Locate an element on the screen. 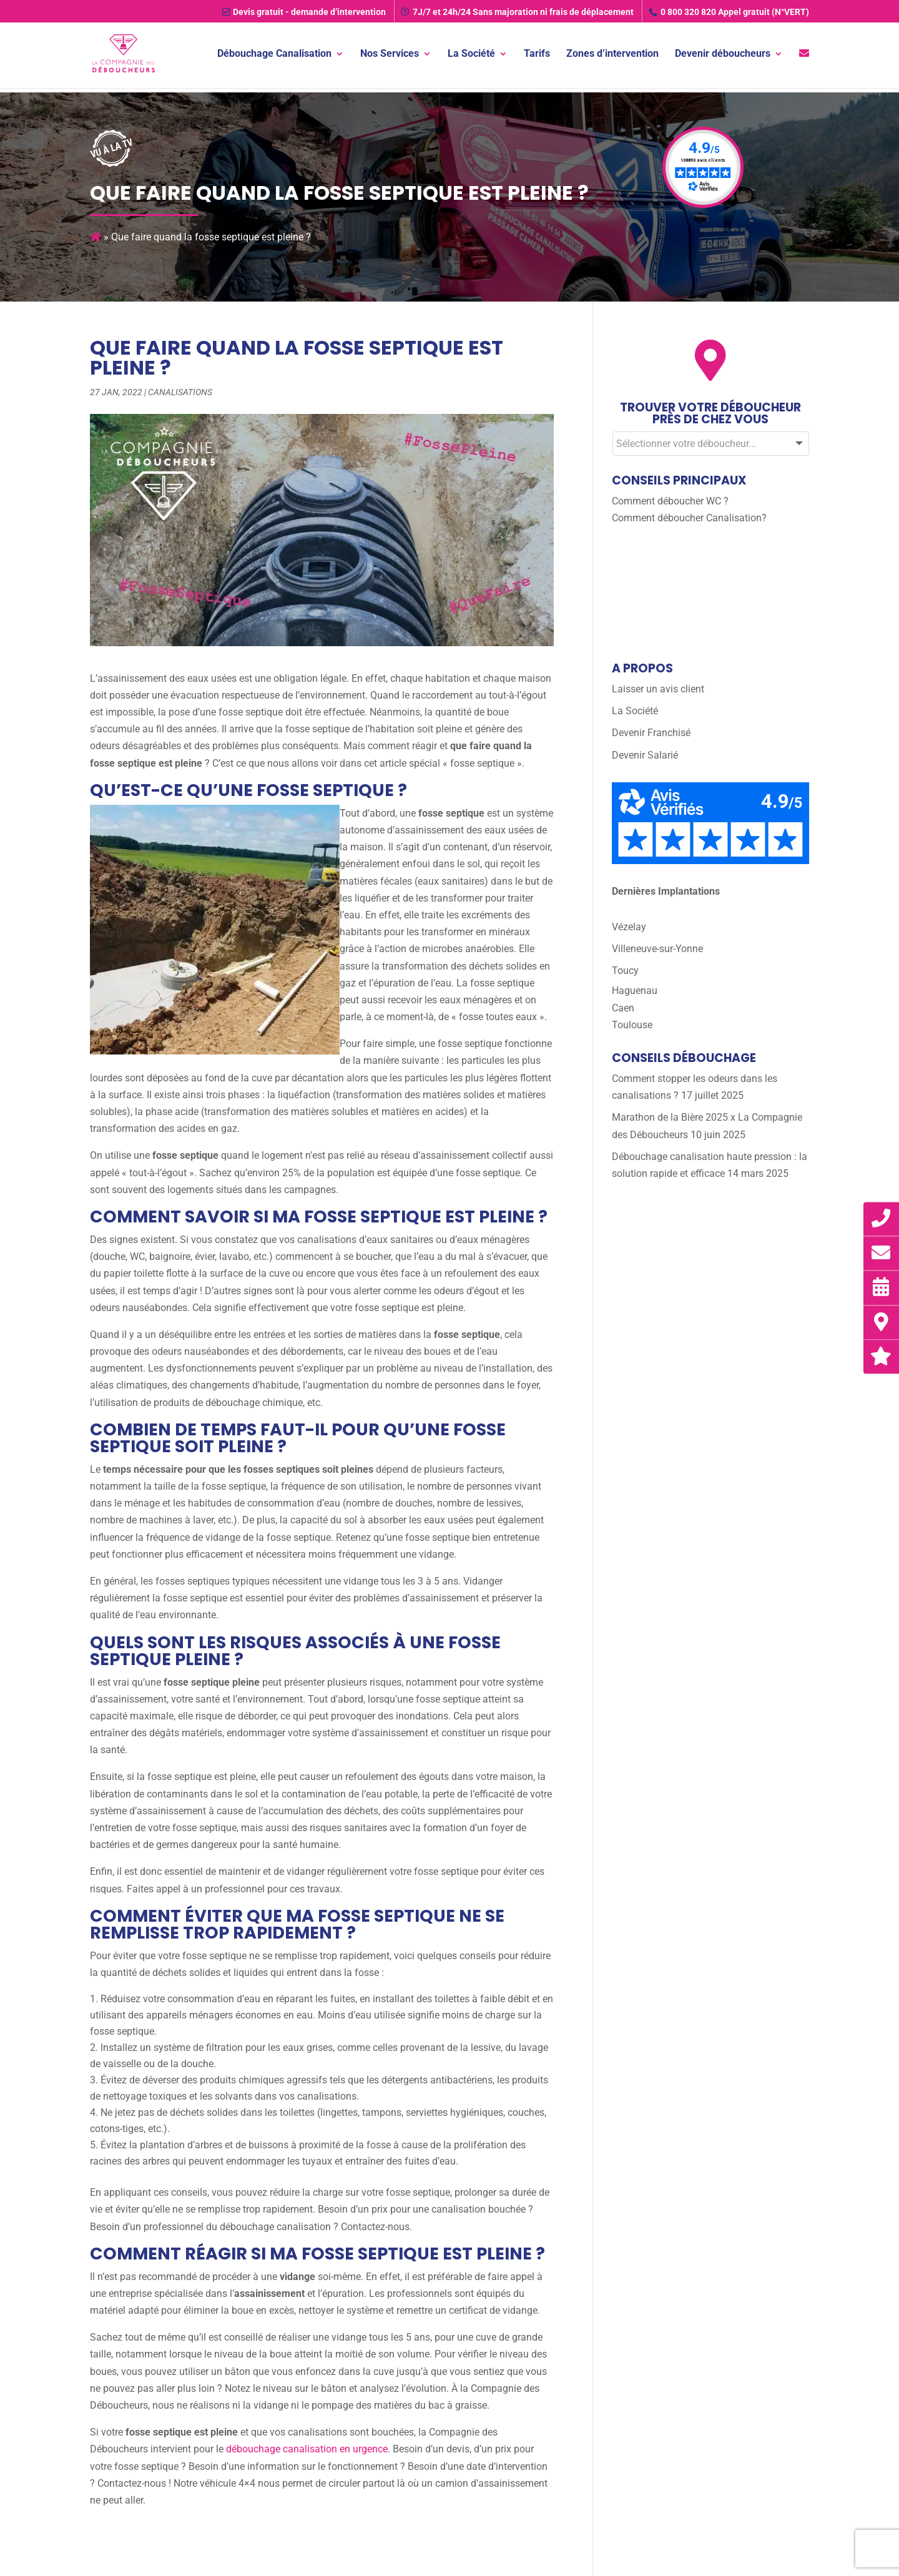 The image size is (899, 2576). Vézelay is located at coordinates (629, 927).